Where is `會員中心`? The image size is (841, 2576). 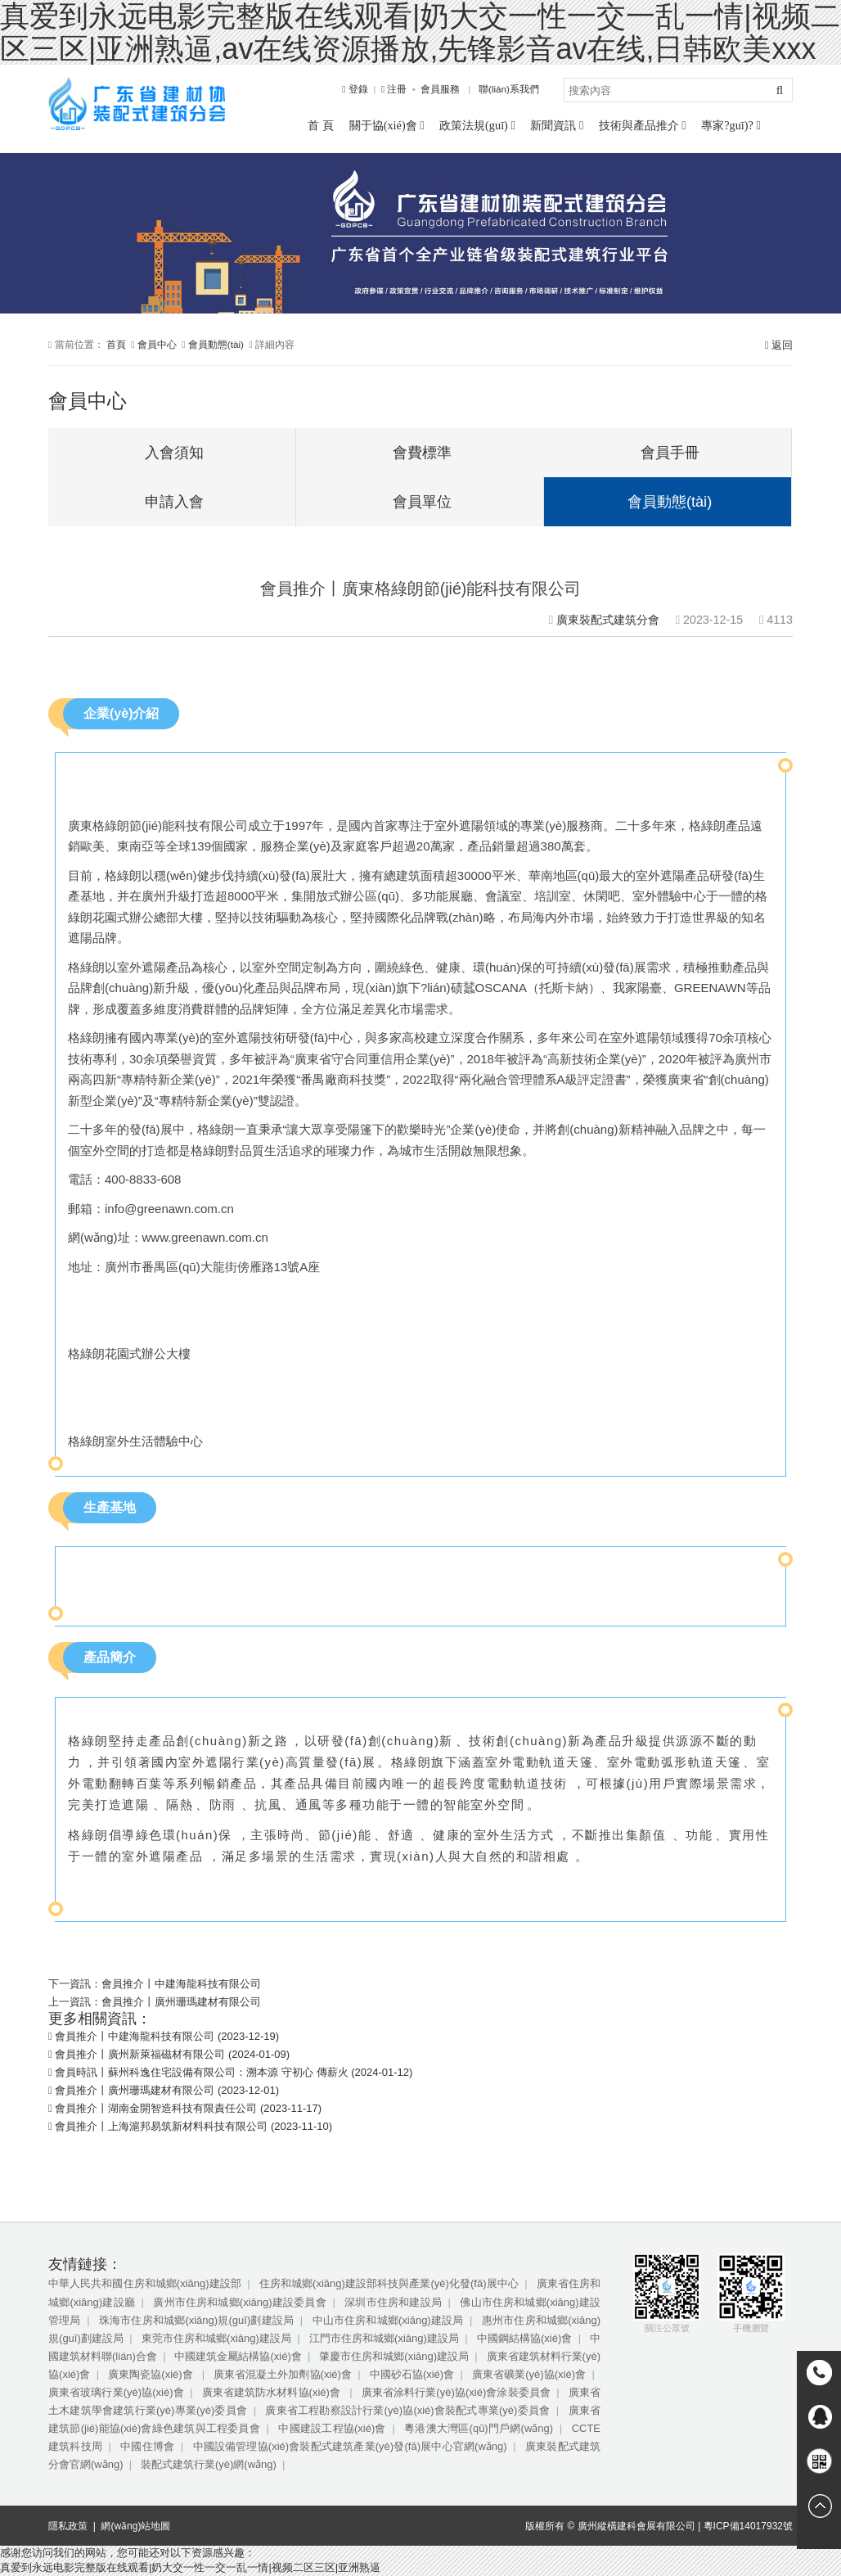
會員中心 is located at coordinates (157, 344).